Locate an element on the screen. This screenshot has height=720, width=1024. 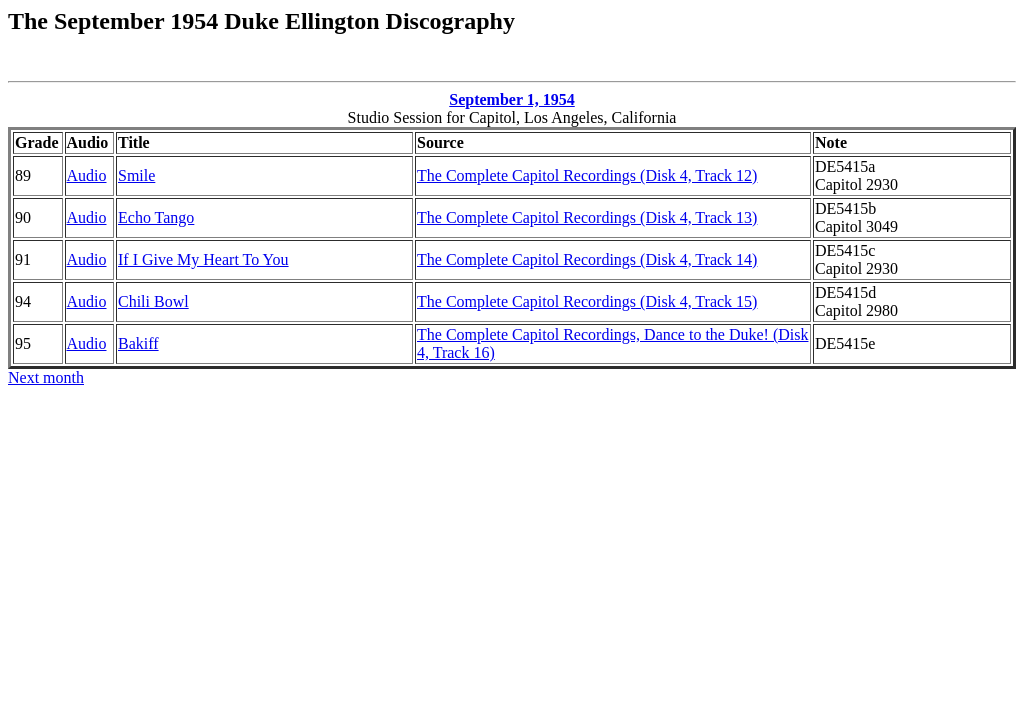
Audio is located at coordinates (87, 175).